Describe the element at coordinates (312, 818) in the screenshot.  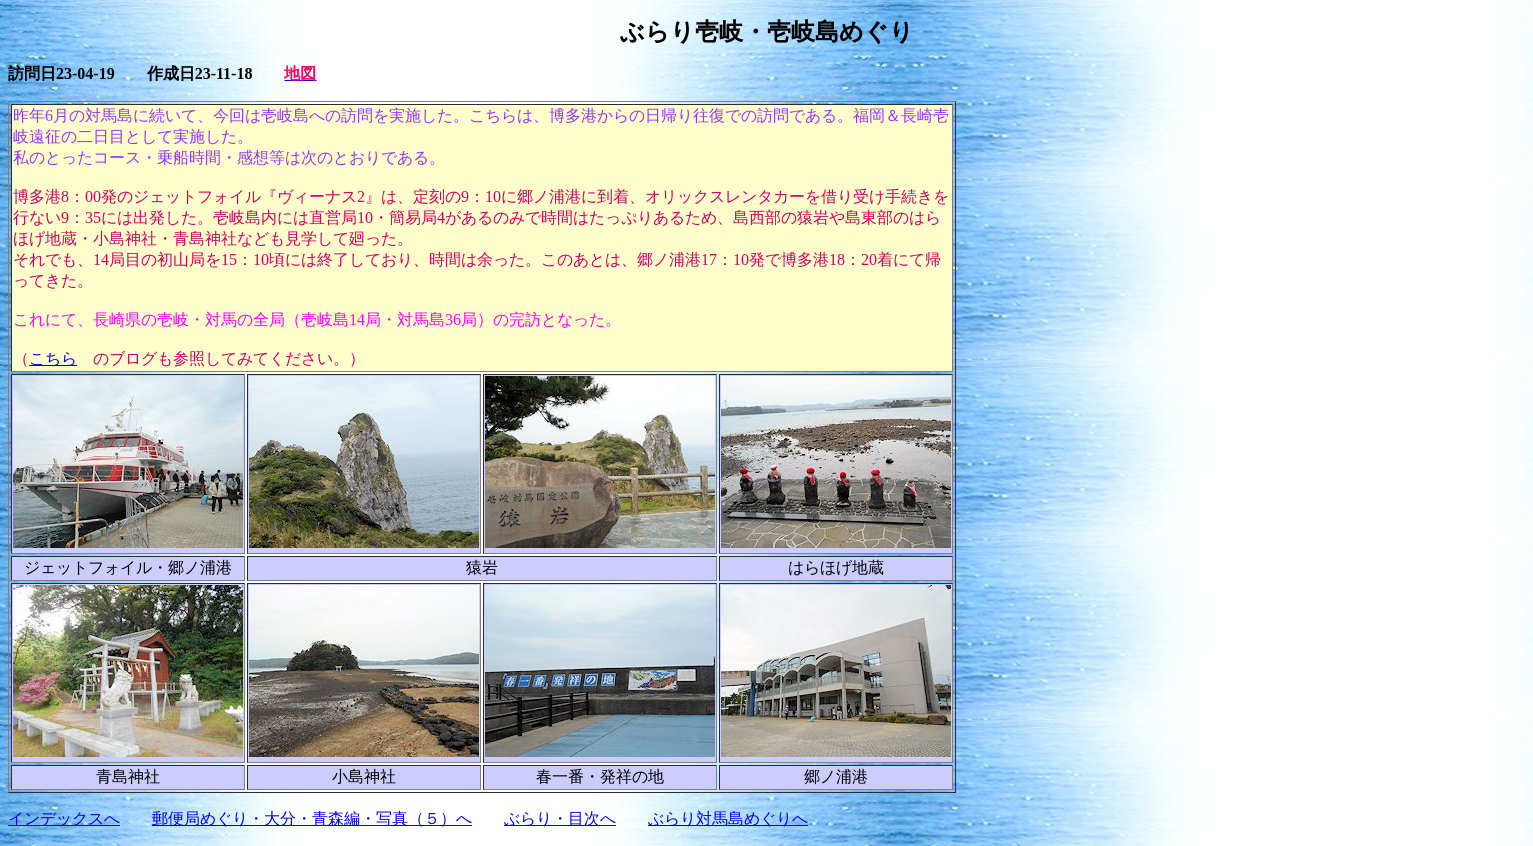
I see `郵便局めぐり・大分・青森編・写真（５）へ` at that location.